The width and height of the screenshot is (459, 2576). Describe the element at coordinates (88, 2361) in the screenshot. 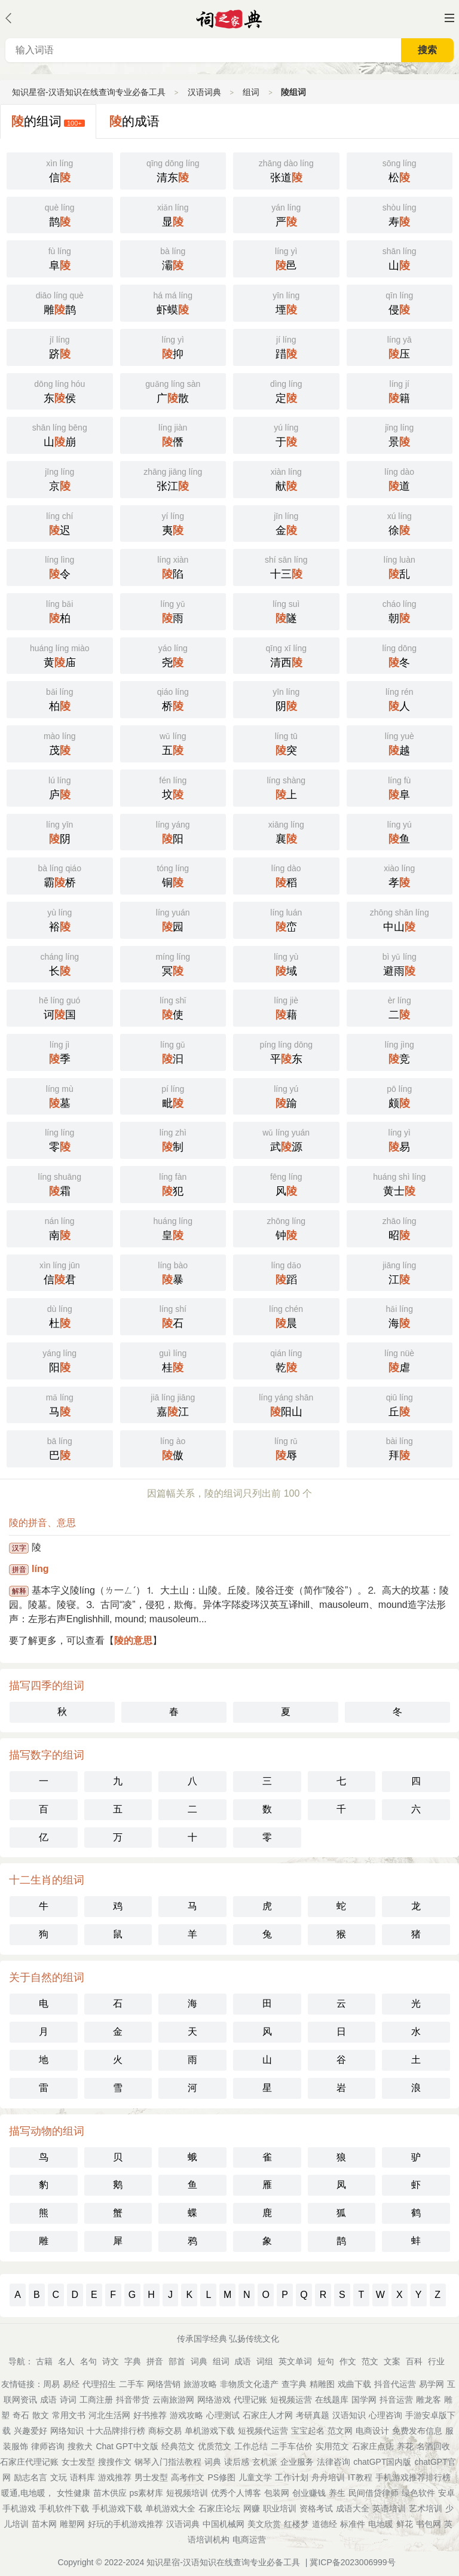

I see `名句` at that location.